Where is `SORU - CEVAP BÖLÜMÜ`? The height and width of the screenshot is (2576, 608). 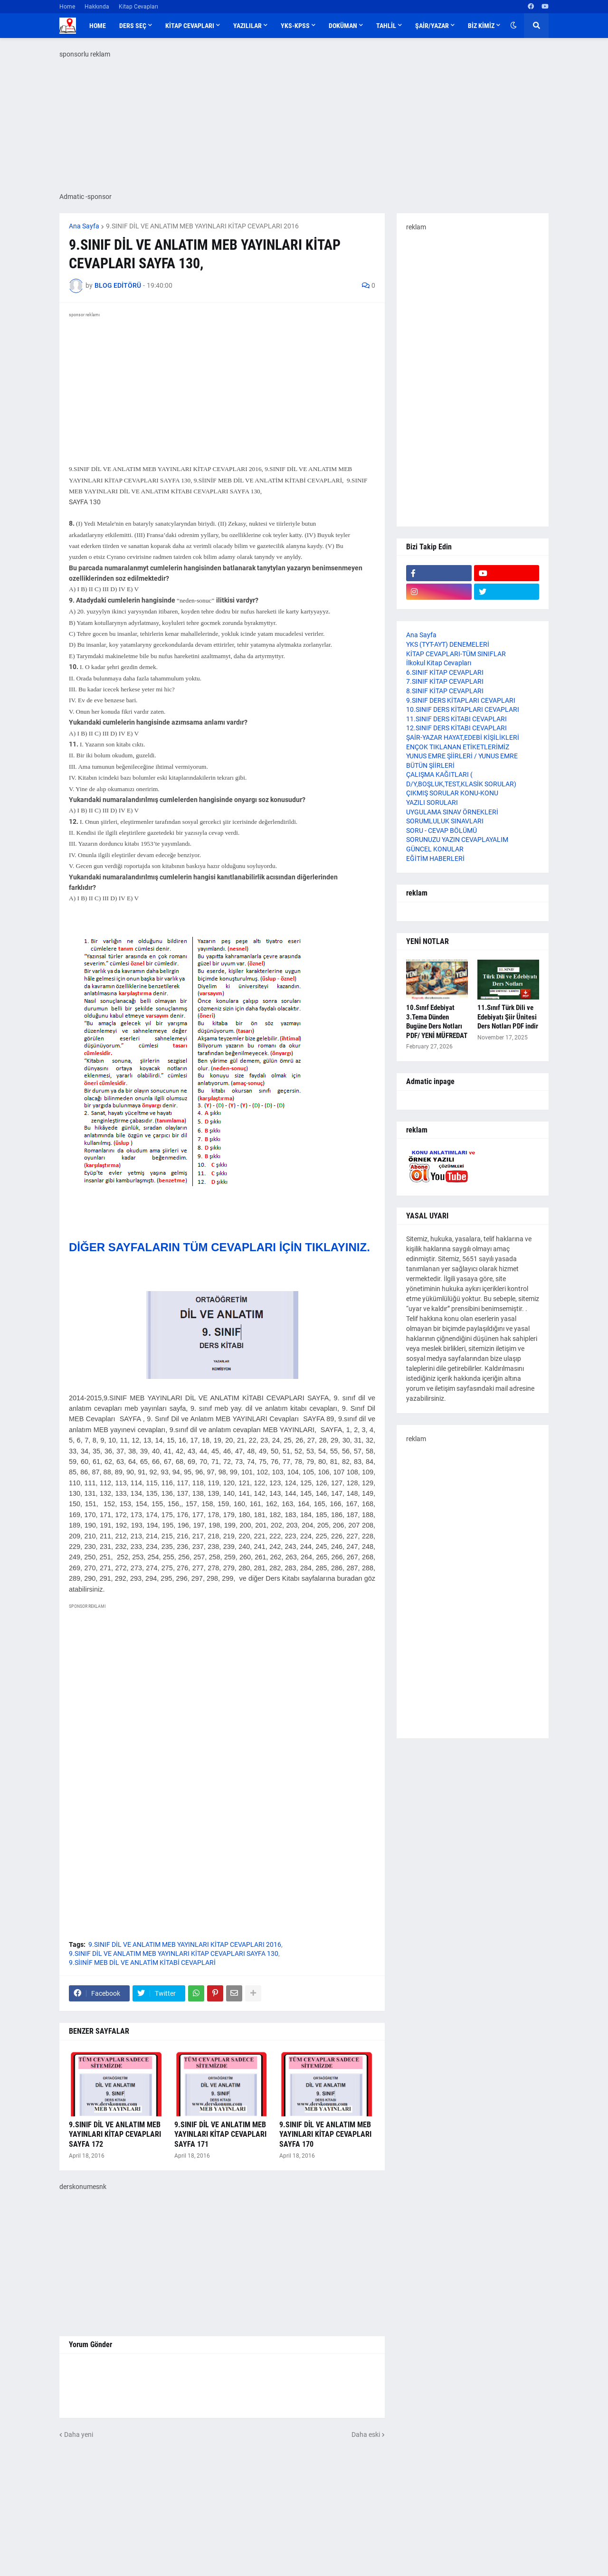 SORU - CEVAP BÖLÜMÜ is located at coordinates (441, 830).